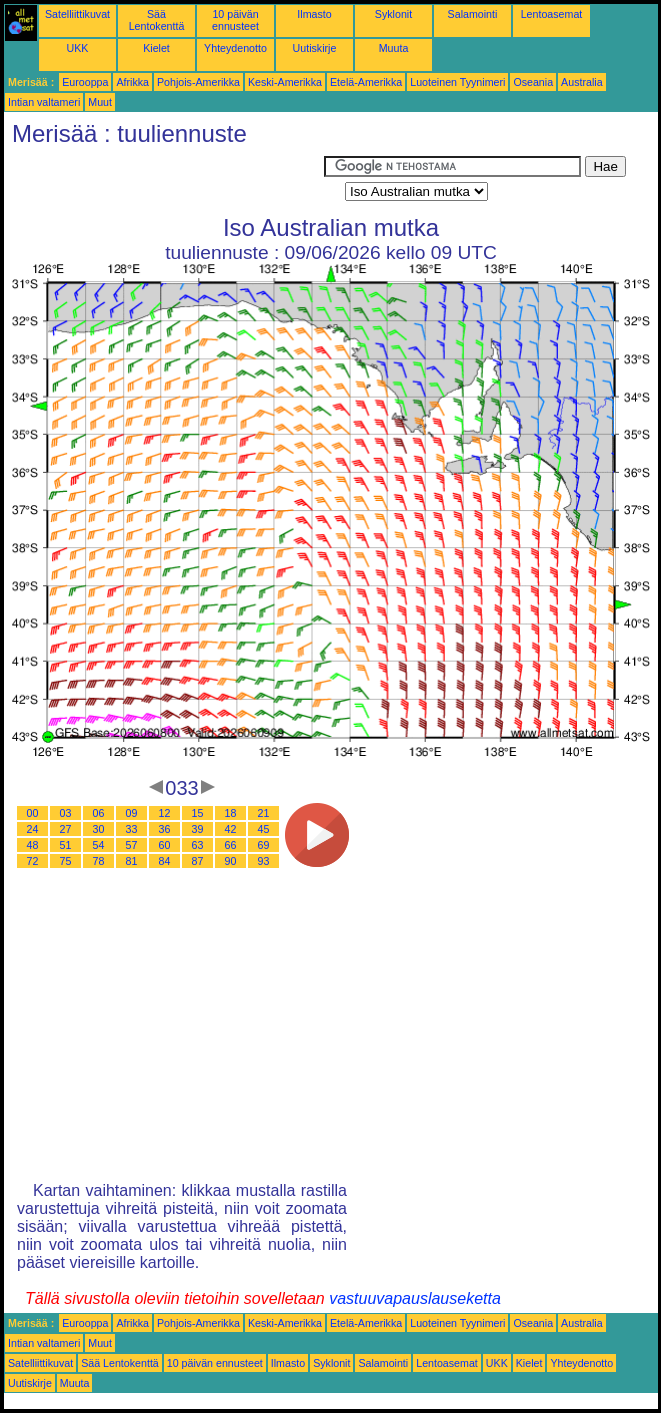  I want to click on Kielet, so click(156, 48).